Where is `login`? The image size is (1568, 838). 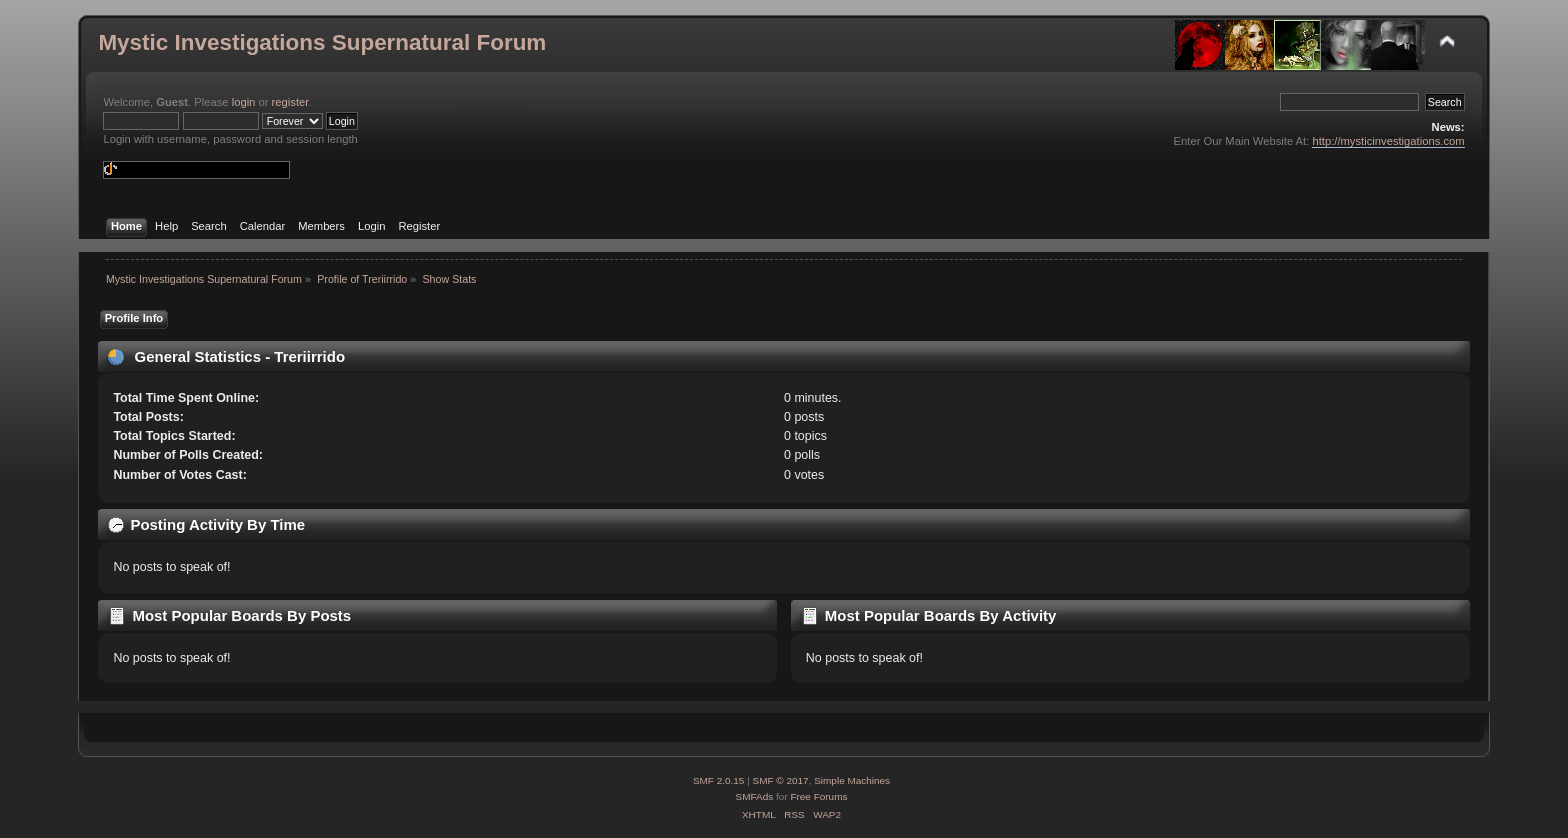
login is located at coordinates (244, 102).